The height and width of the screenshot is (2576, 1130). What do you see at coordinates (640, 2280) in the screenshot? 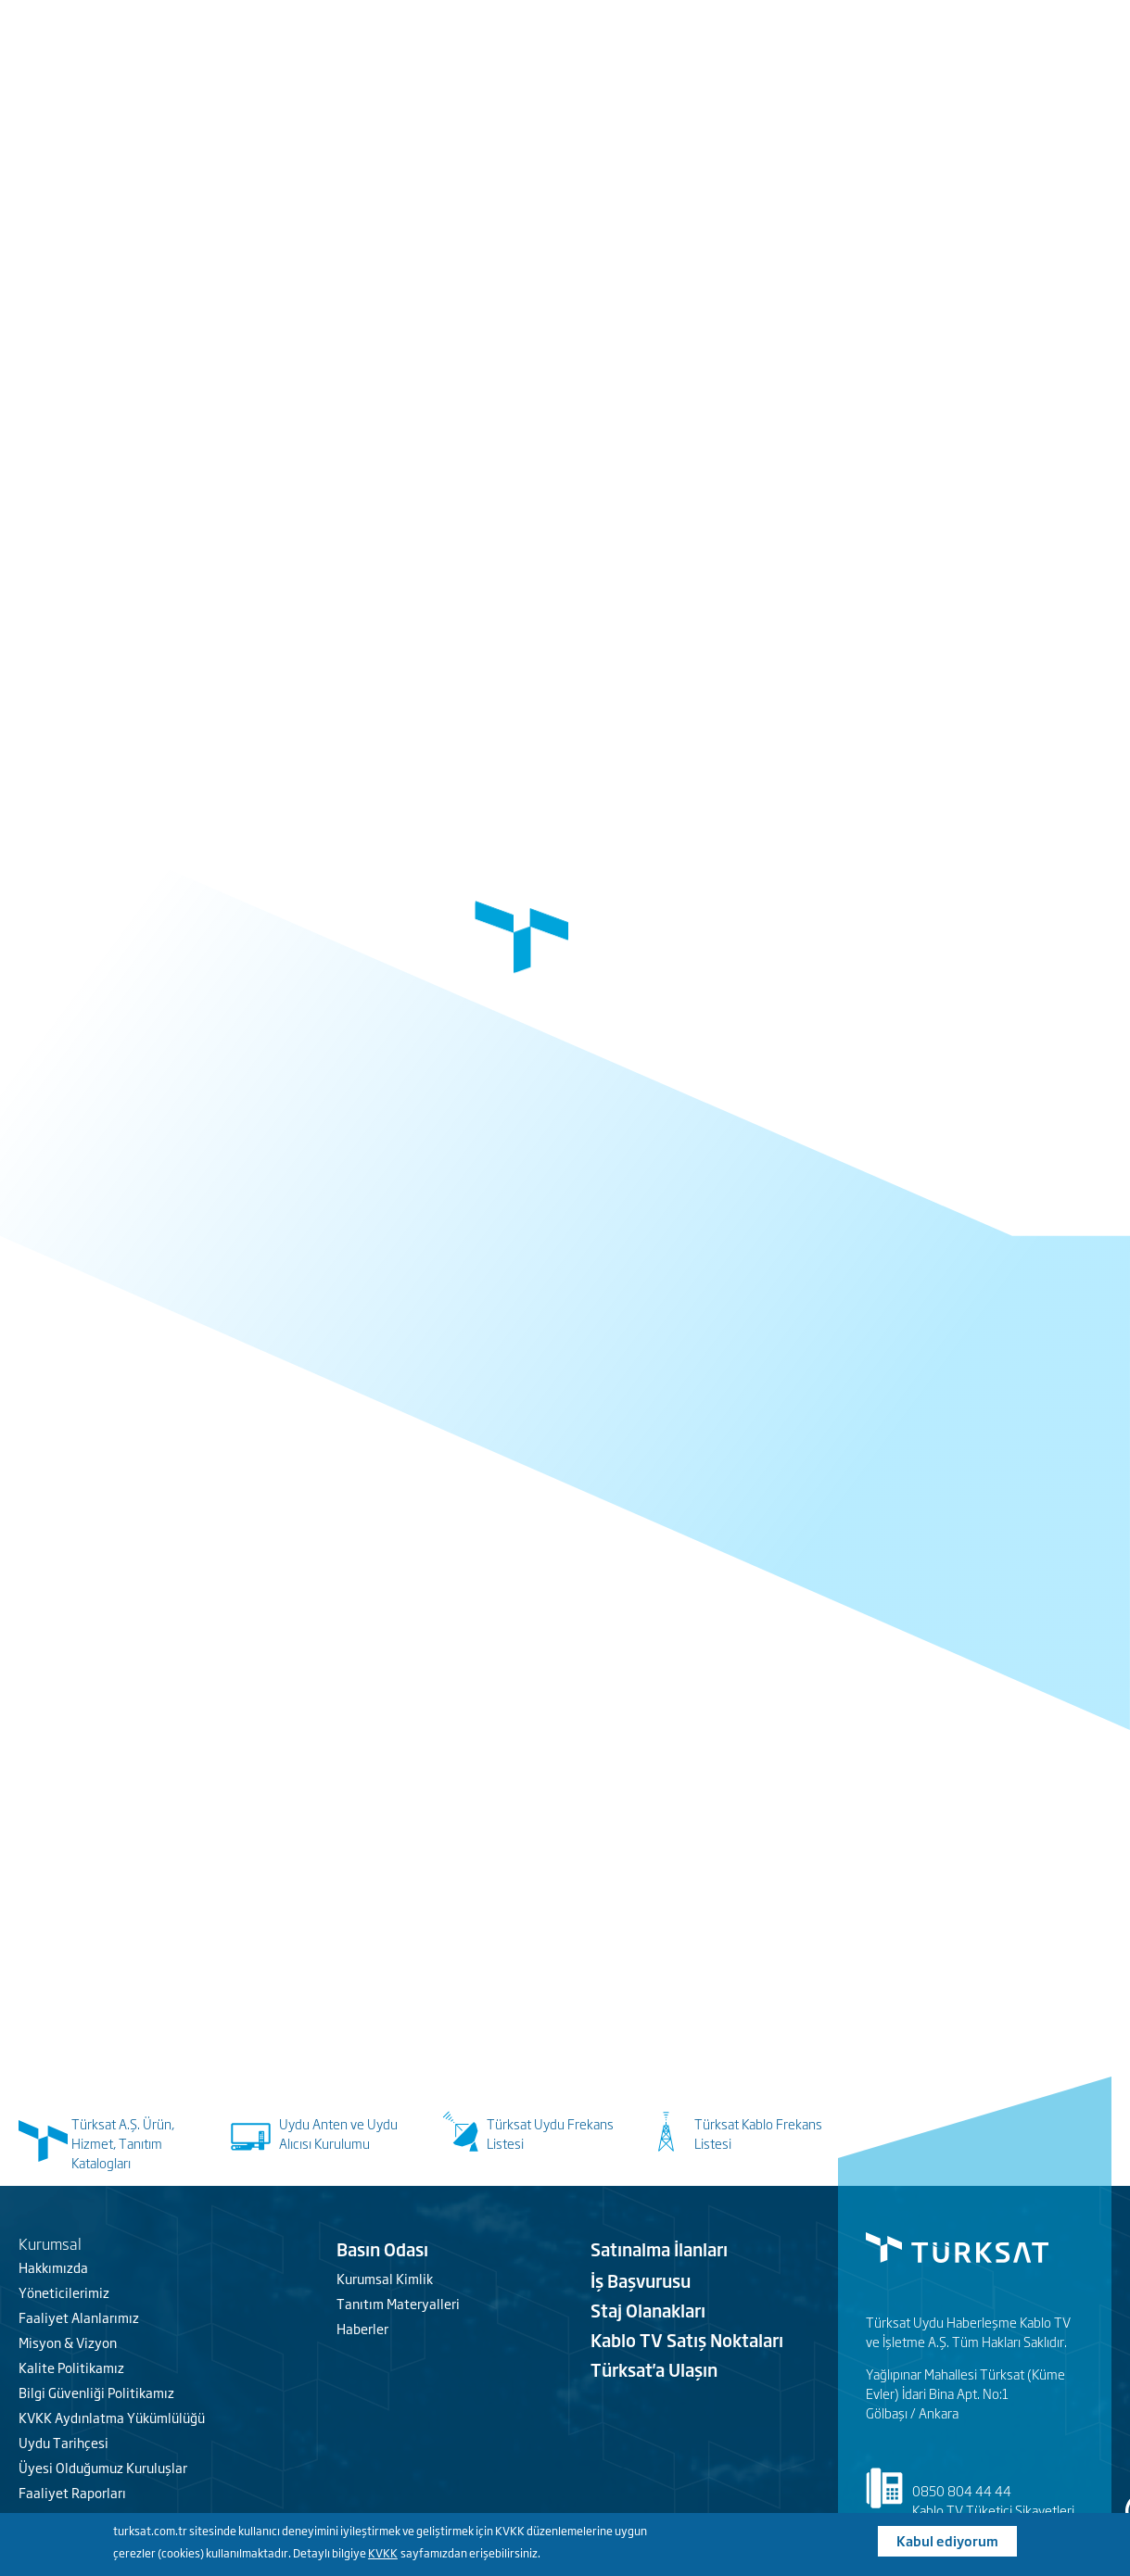
I see `İş Başvurusu` at bounding box center [640, 2280].